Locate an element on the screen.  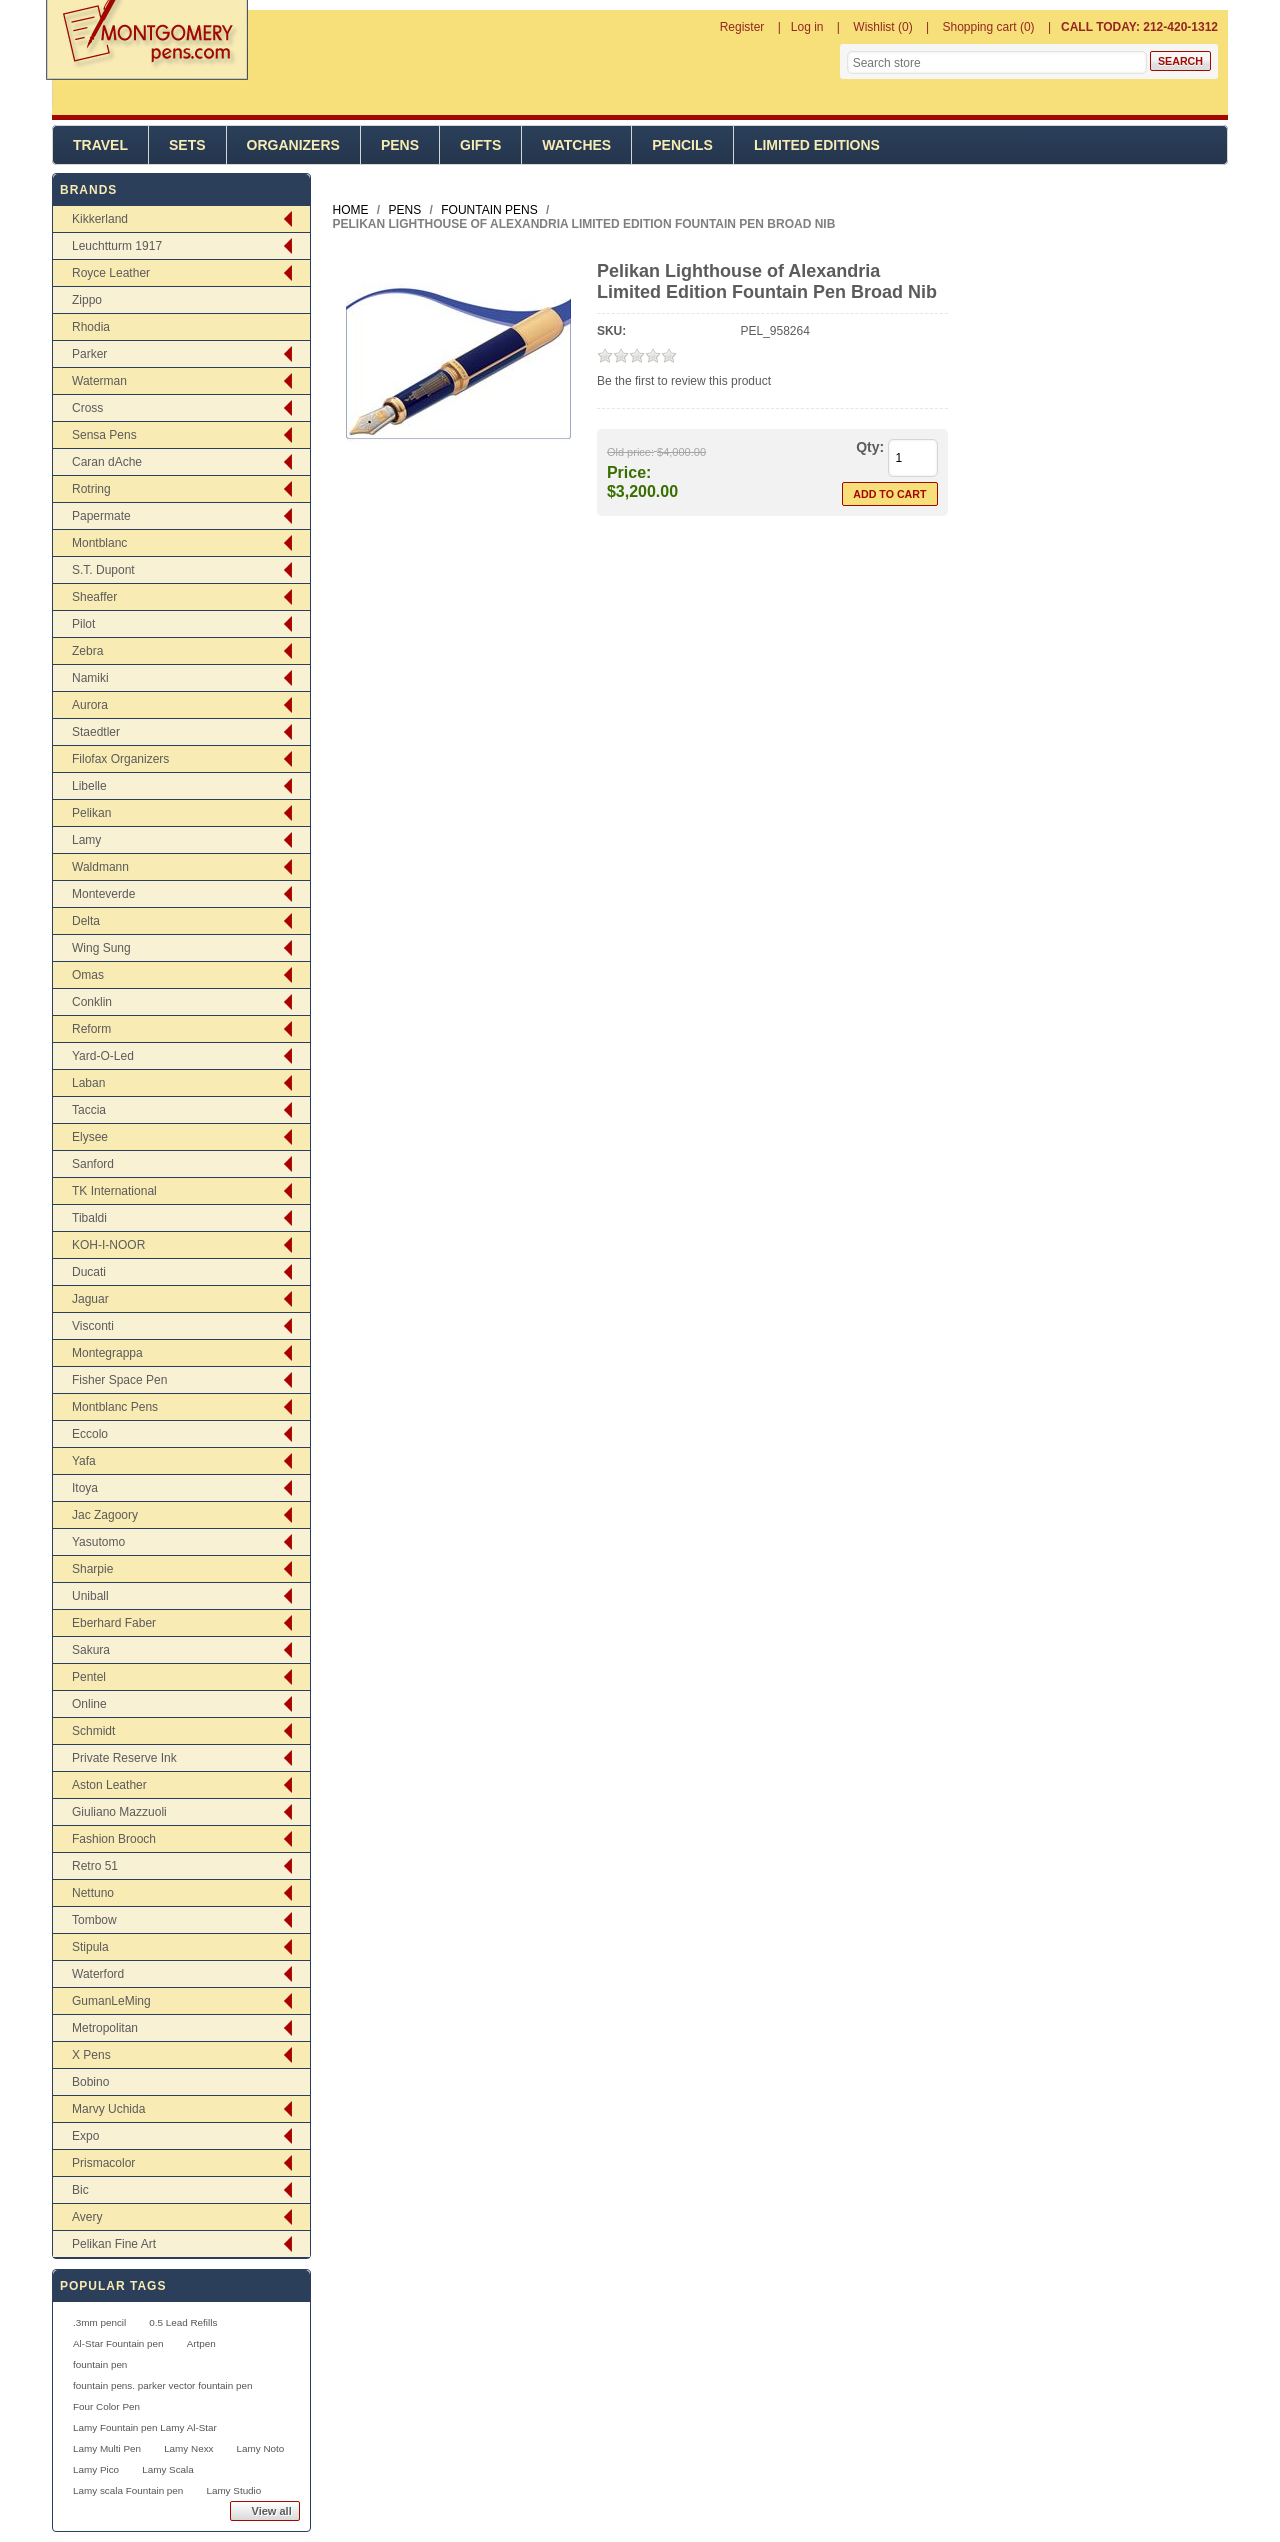
S.T. Dupont is located at coordinates (103, 570).